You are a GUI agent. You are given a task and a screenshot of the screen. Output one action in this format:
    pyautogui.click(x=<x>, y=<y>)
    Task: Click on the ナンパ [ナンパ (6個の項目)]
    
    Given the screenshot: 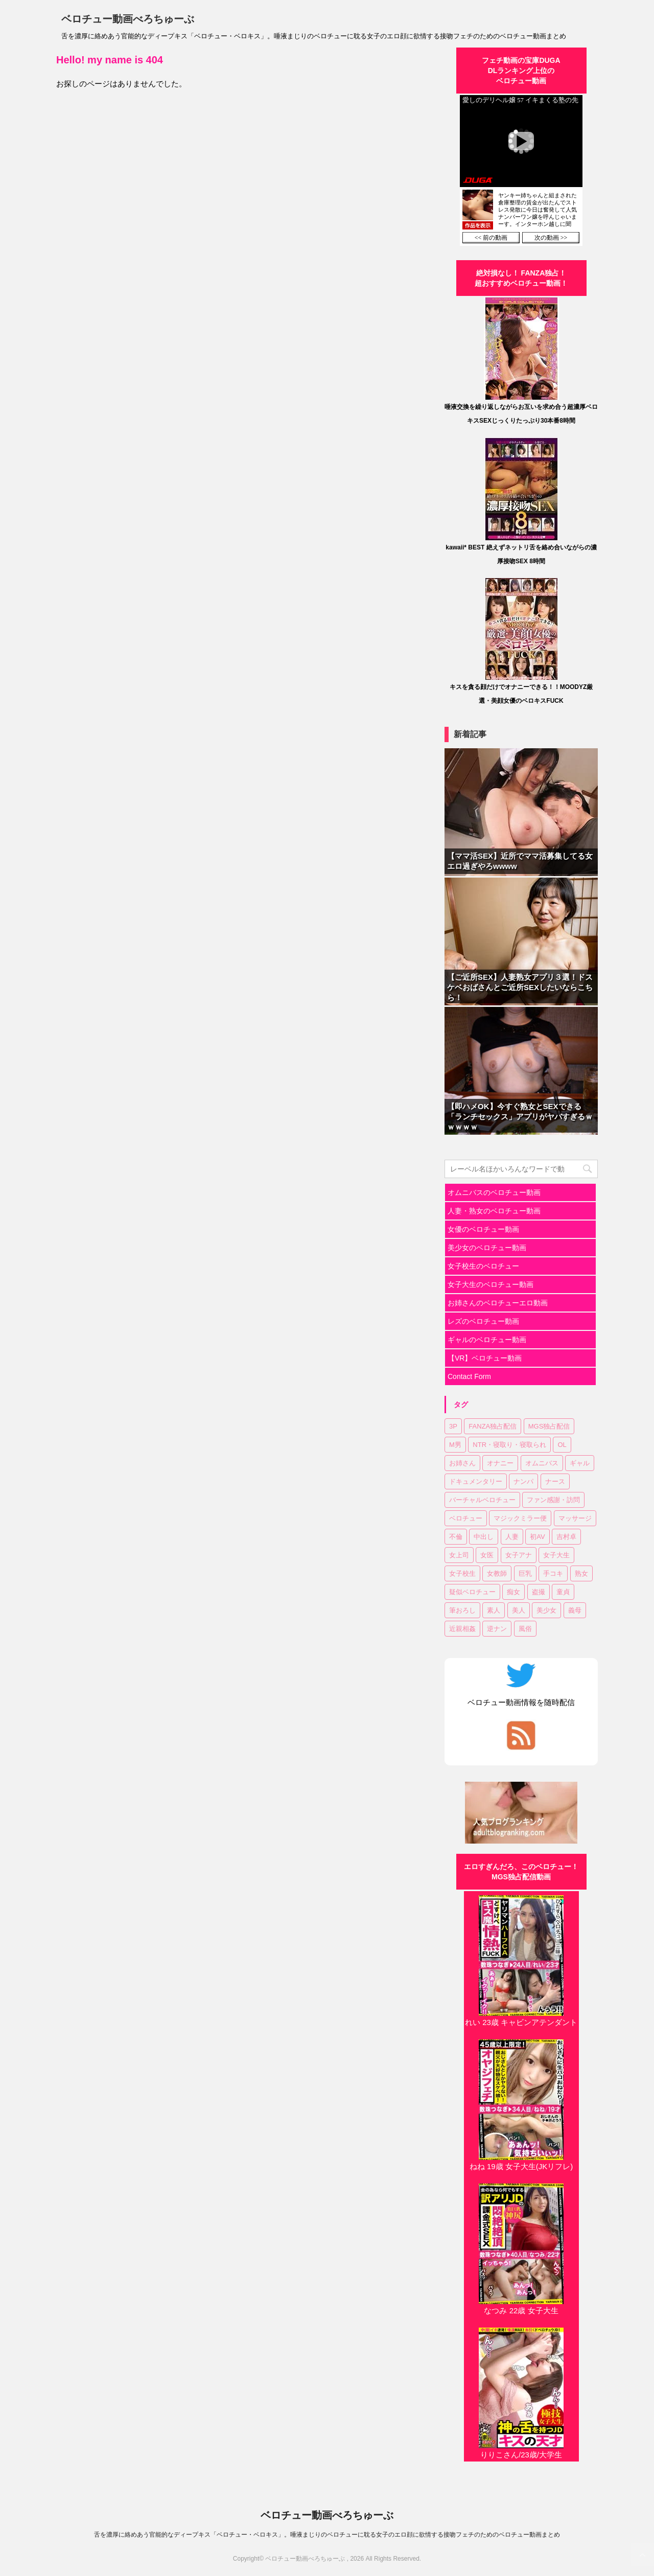 What is the action you would take?
    pyautogui.click(x=523, y=1481)
    